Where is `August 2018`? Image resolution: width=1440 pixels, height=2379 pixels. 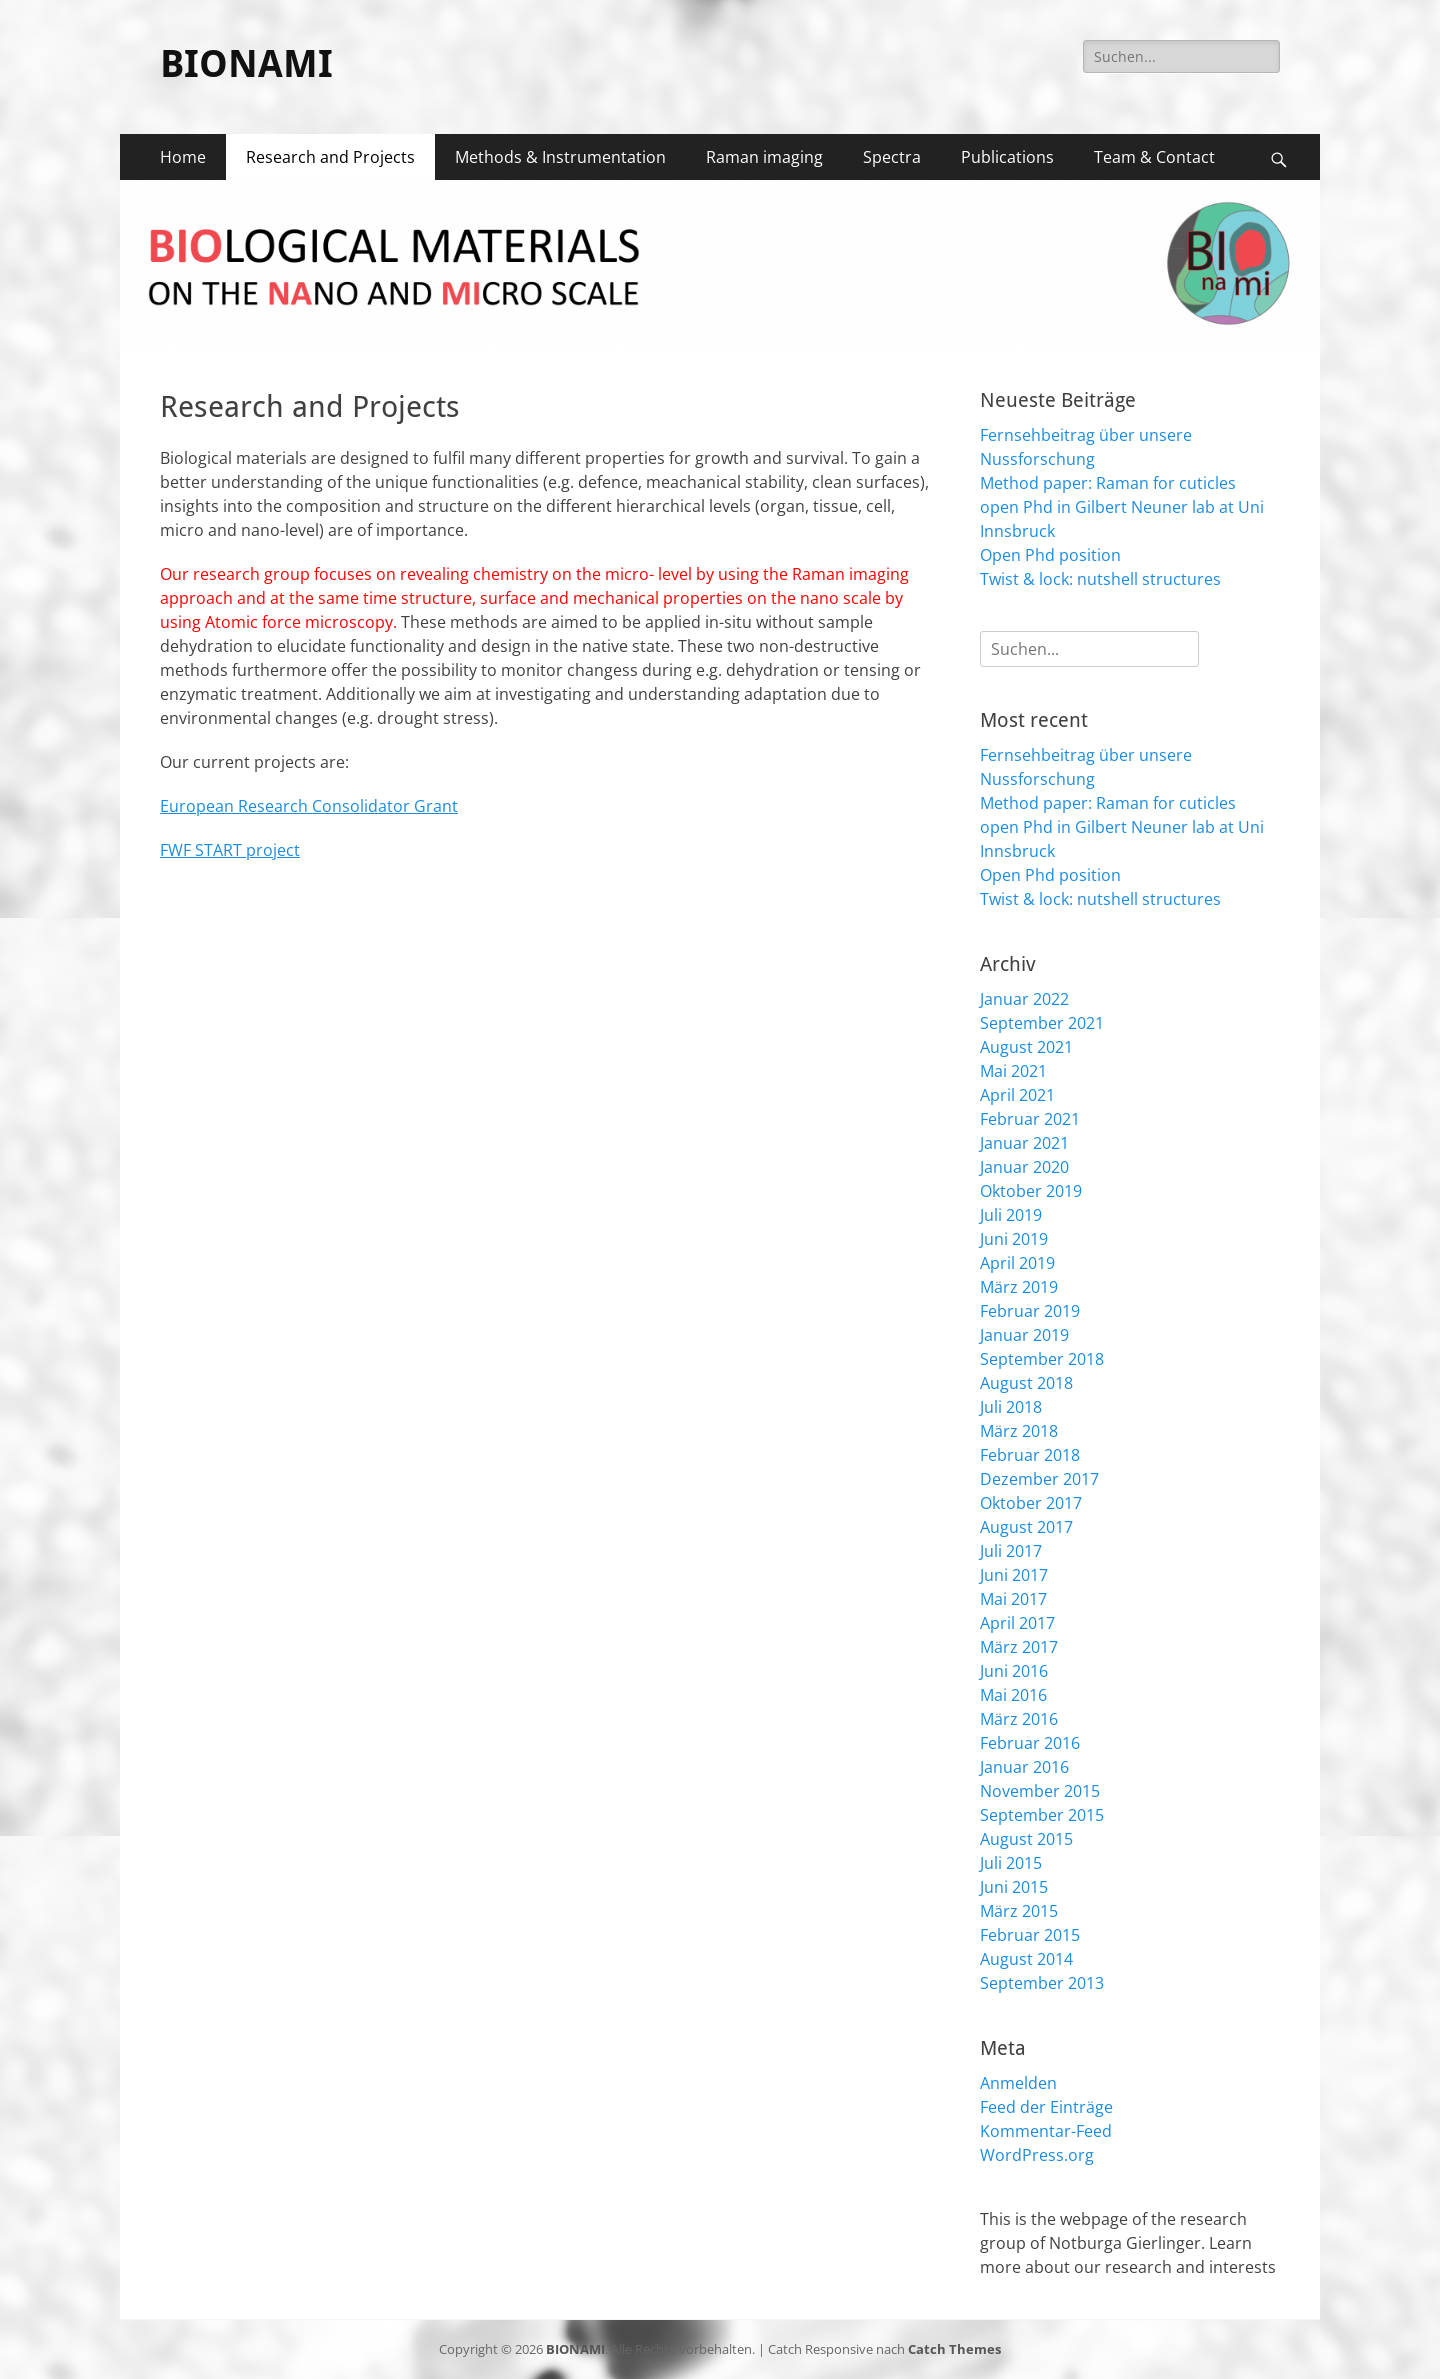
August 2018 is located at coordinates (1026, 1383).